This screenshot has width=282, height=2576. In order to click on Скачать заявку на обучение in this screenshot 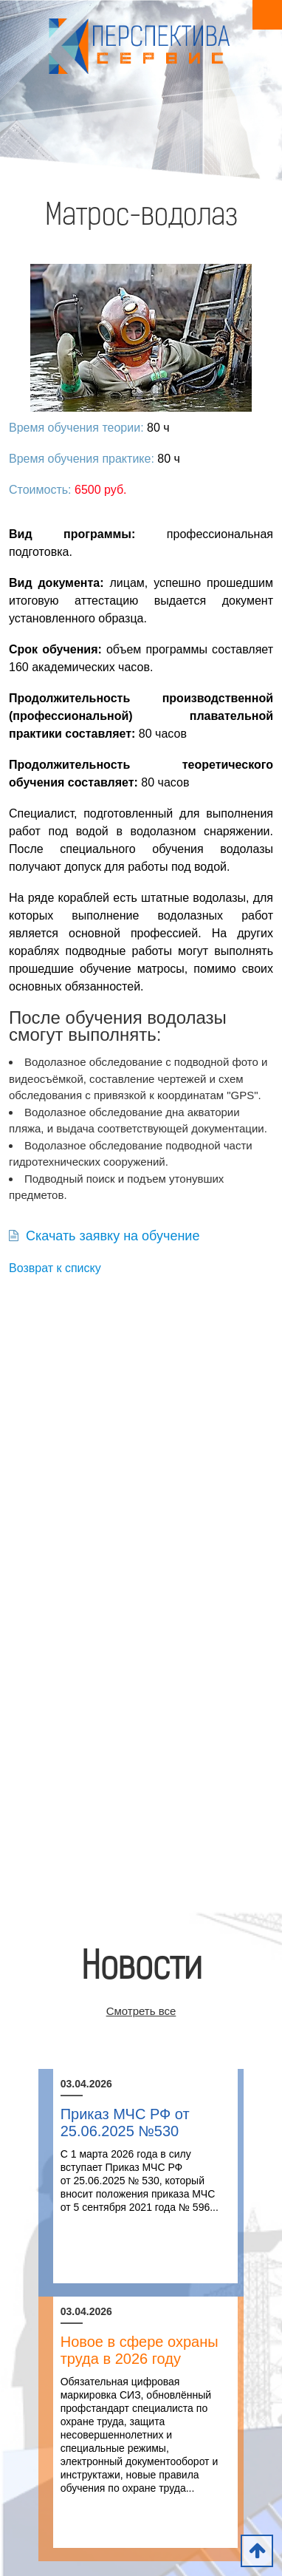, I will do `click(104, 1235)`.